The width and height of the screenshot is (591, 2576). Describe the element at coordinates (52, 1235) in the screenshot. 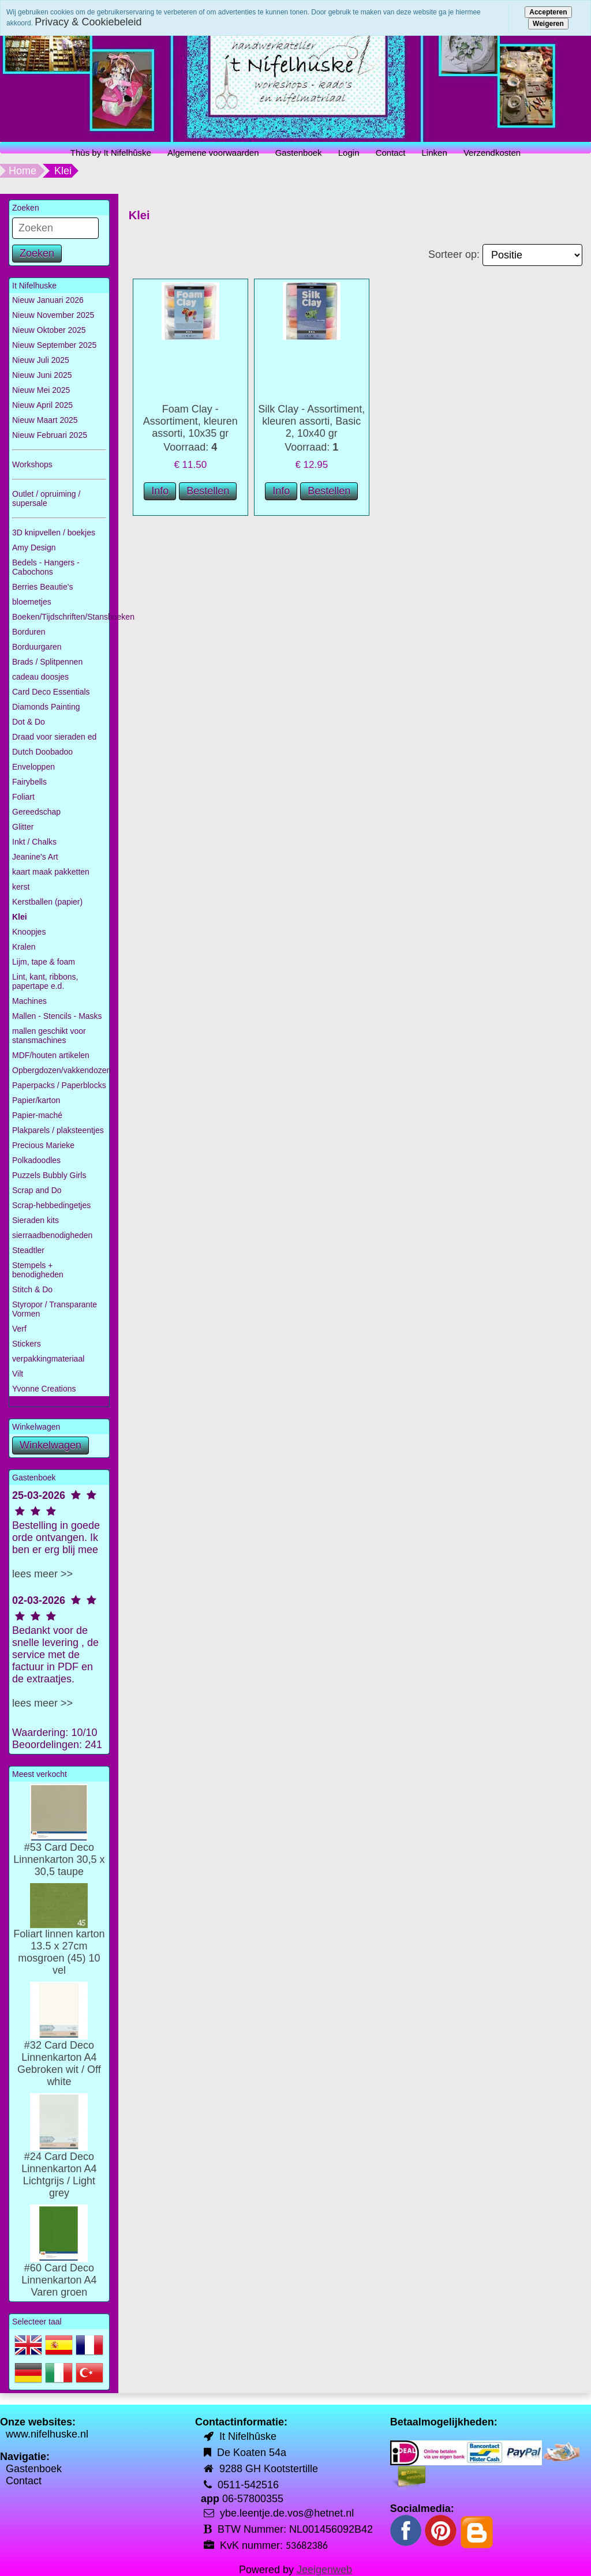

I see `sierraadbenodigheden` at that location.